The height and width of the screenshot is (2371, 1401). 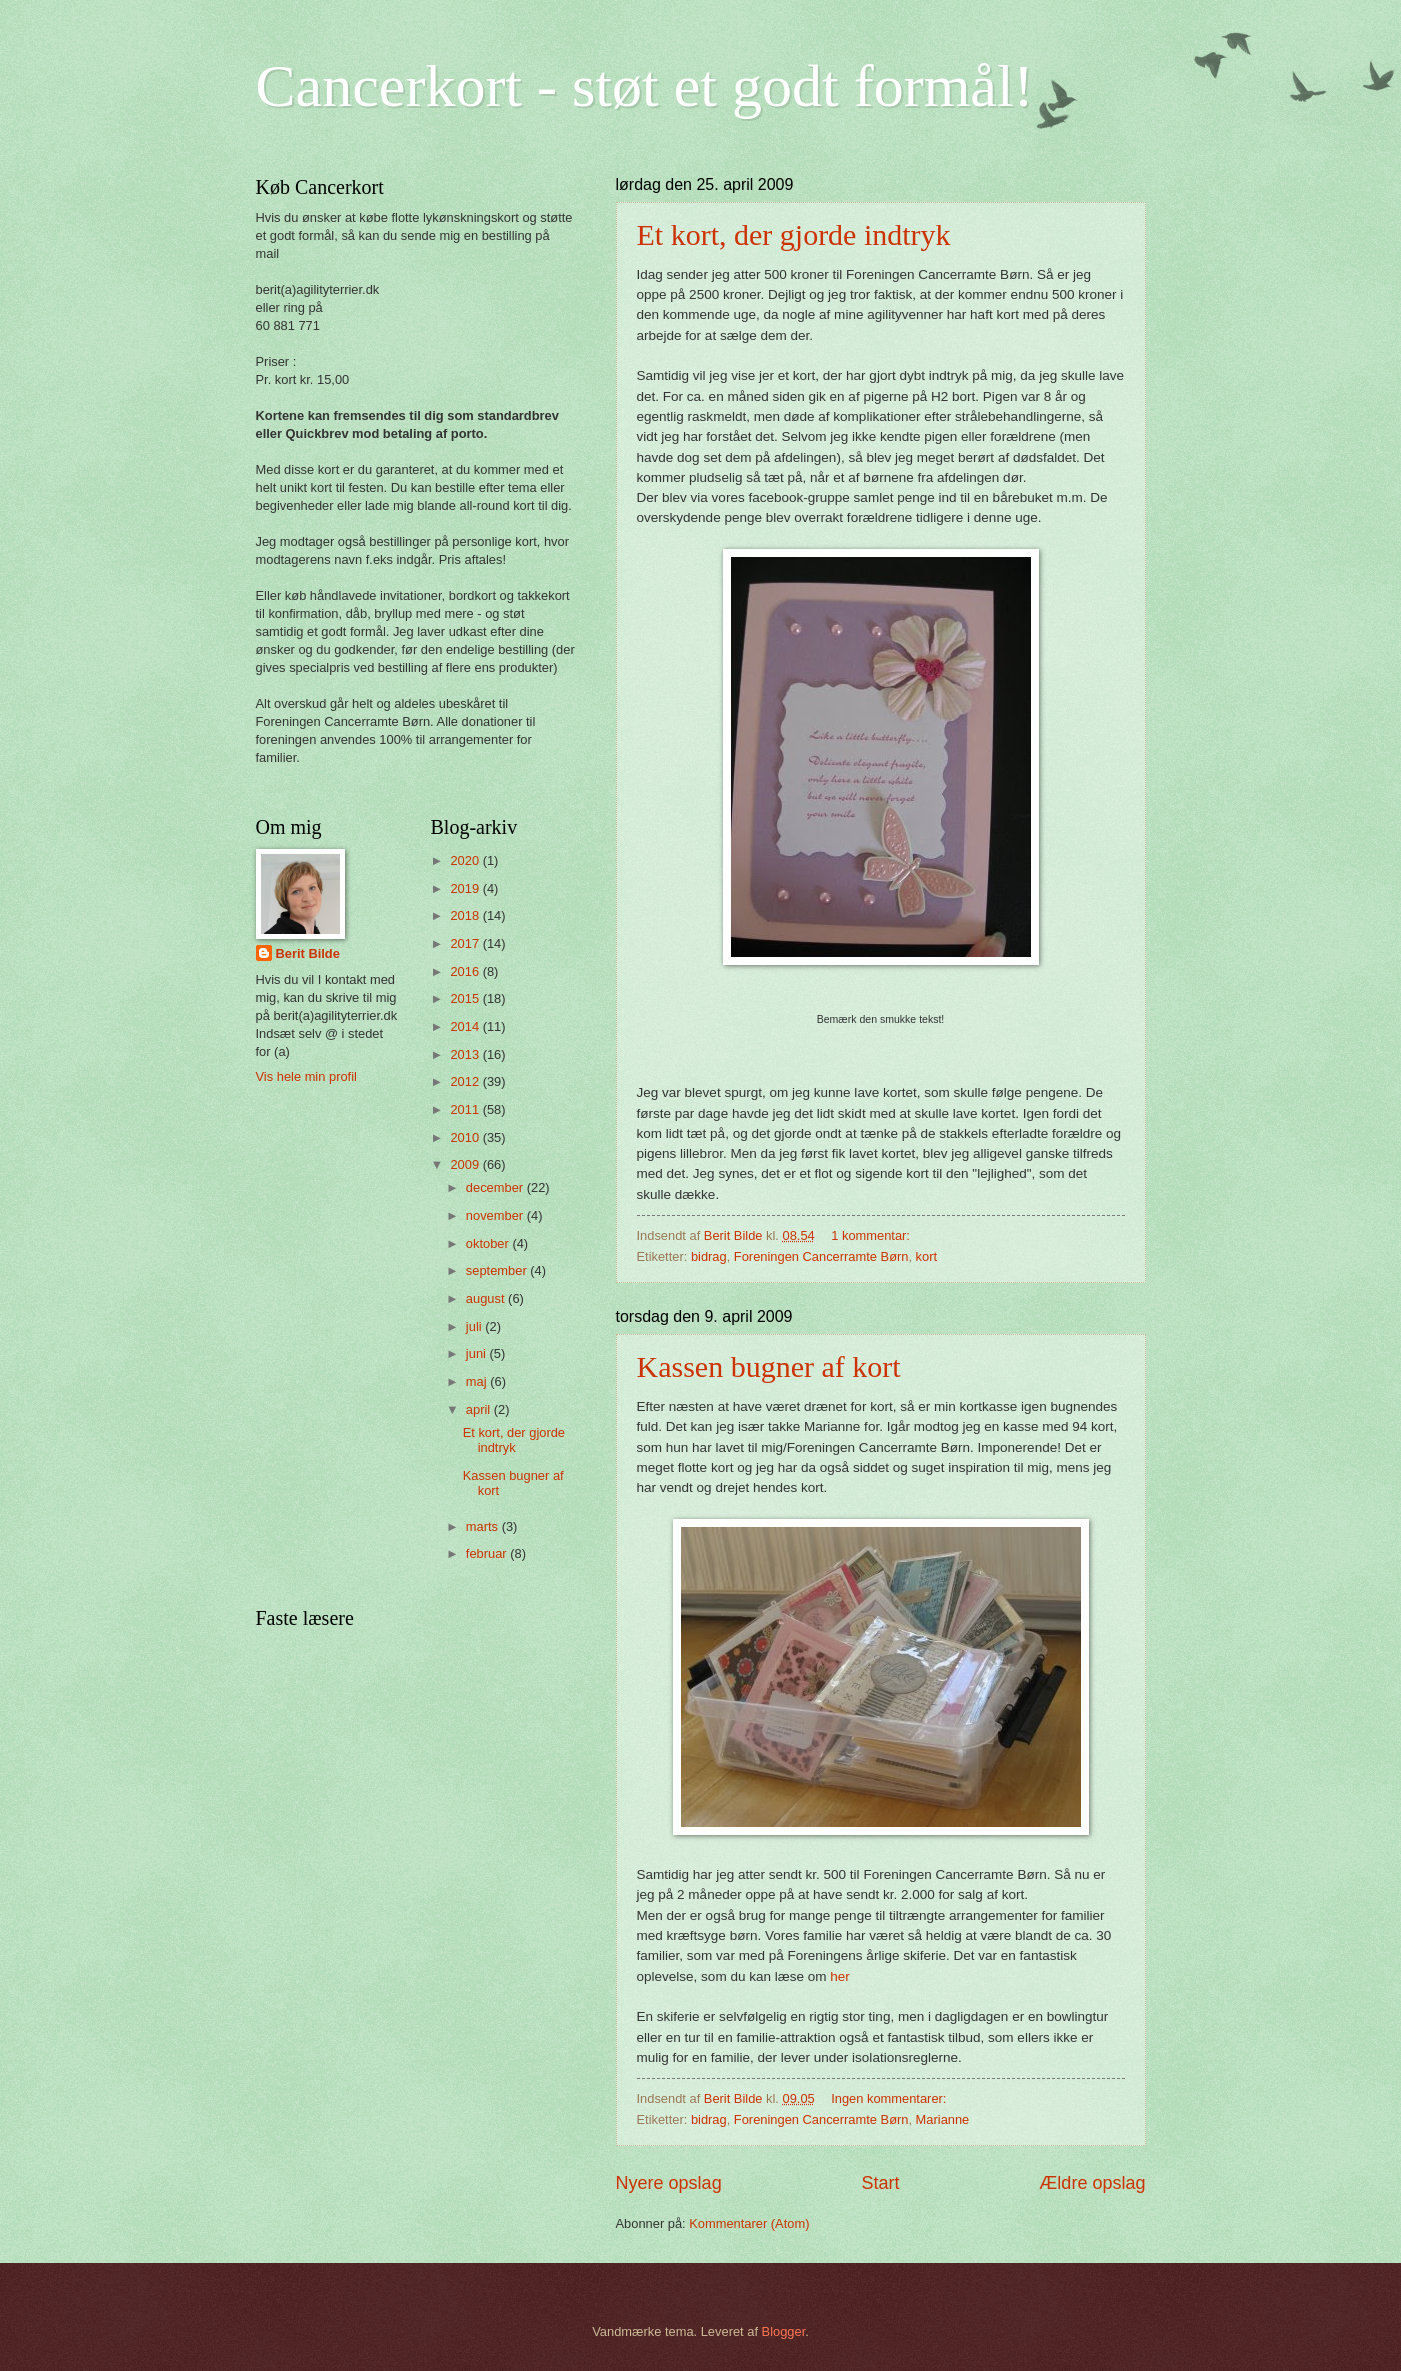 What do you see at coordinates (484, 1526) in the screenshot?
I see `marts` at bounding box center [484, 1526].